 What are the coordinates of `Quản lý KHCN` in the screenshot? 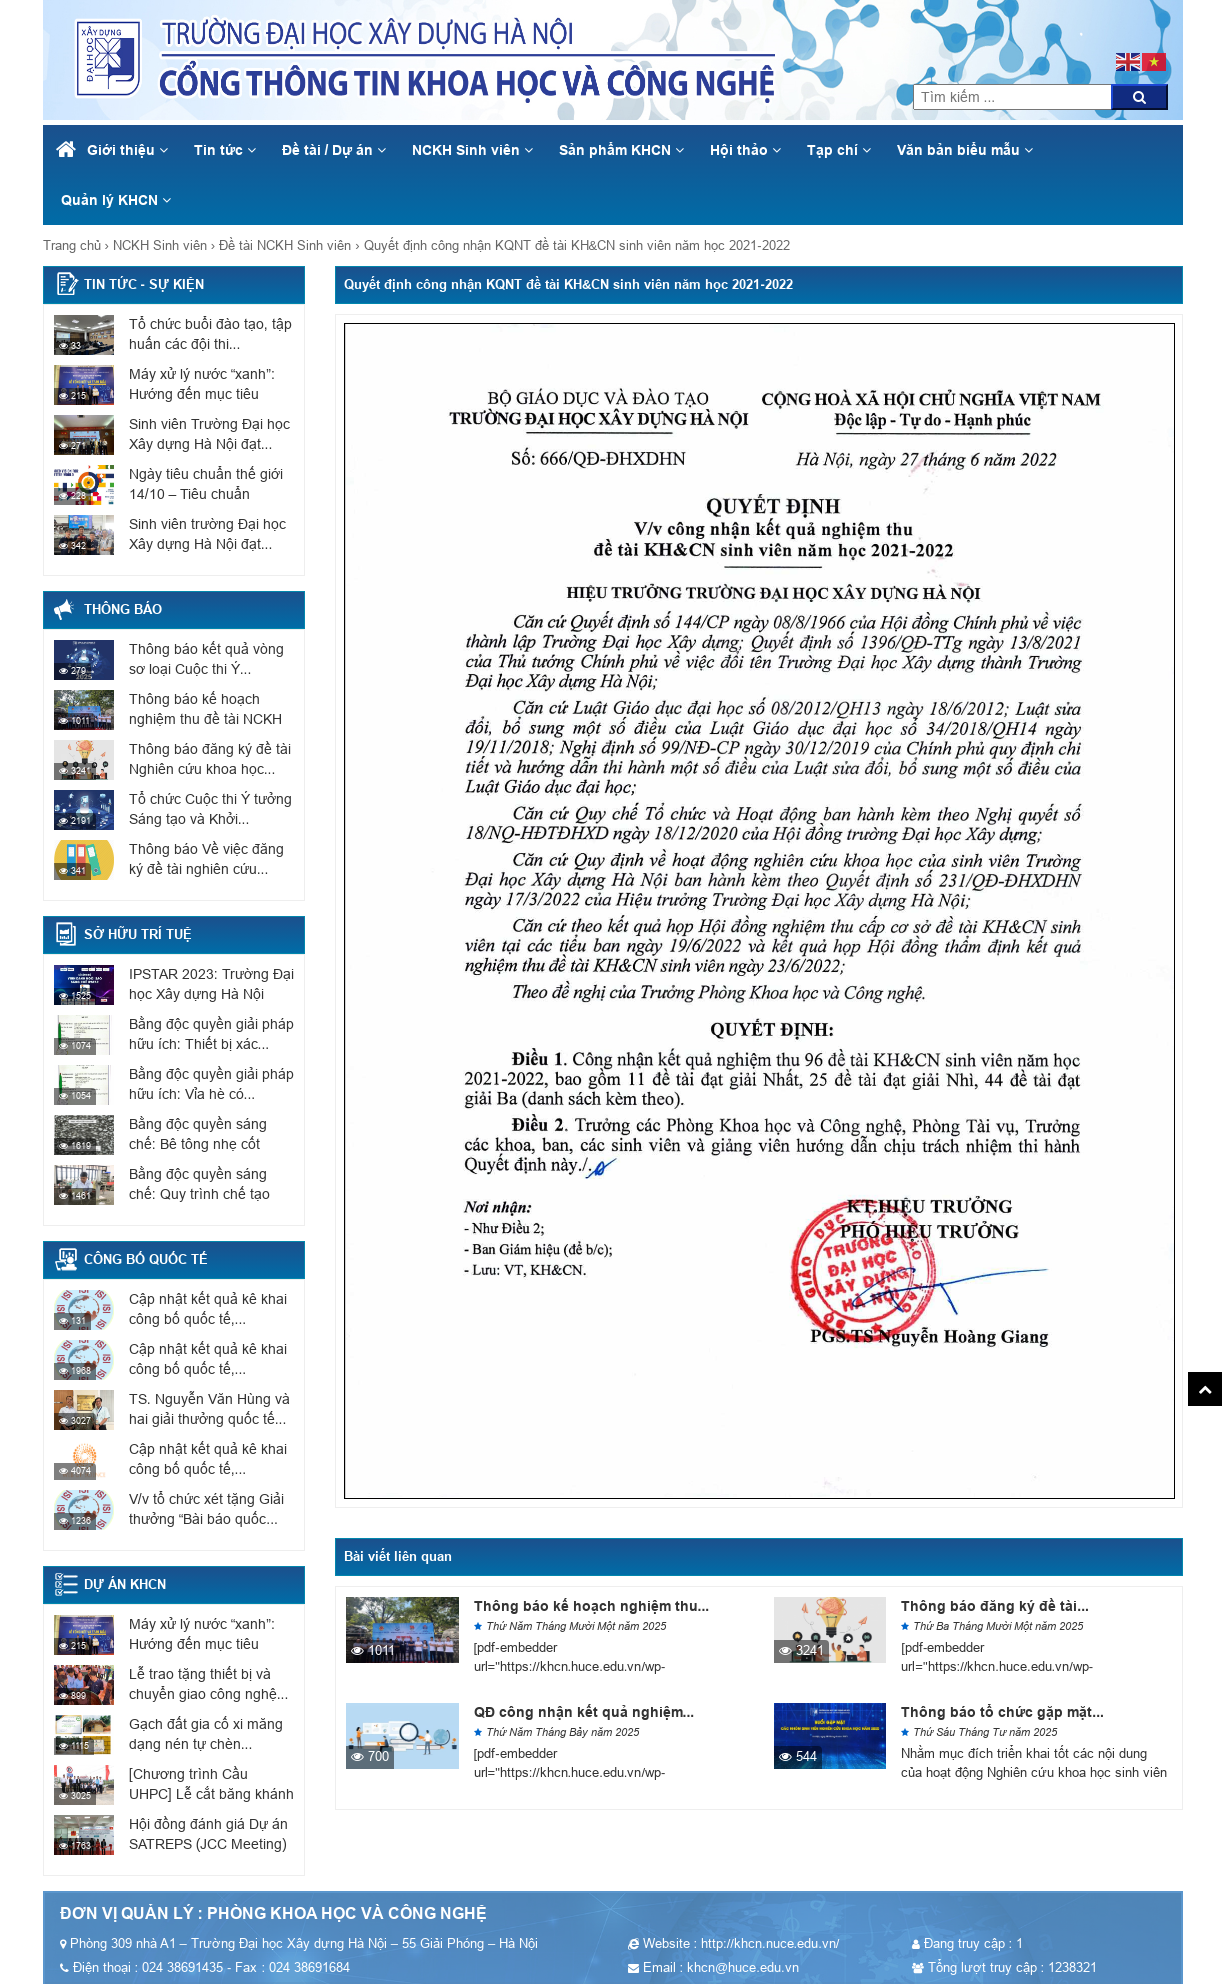 It's located at (116, 200).